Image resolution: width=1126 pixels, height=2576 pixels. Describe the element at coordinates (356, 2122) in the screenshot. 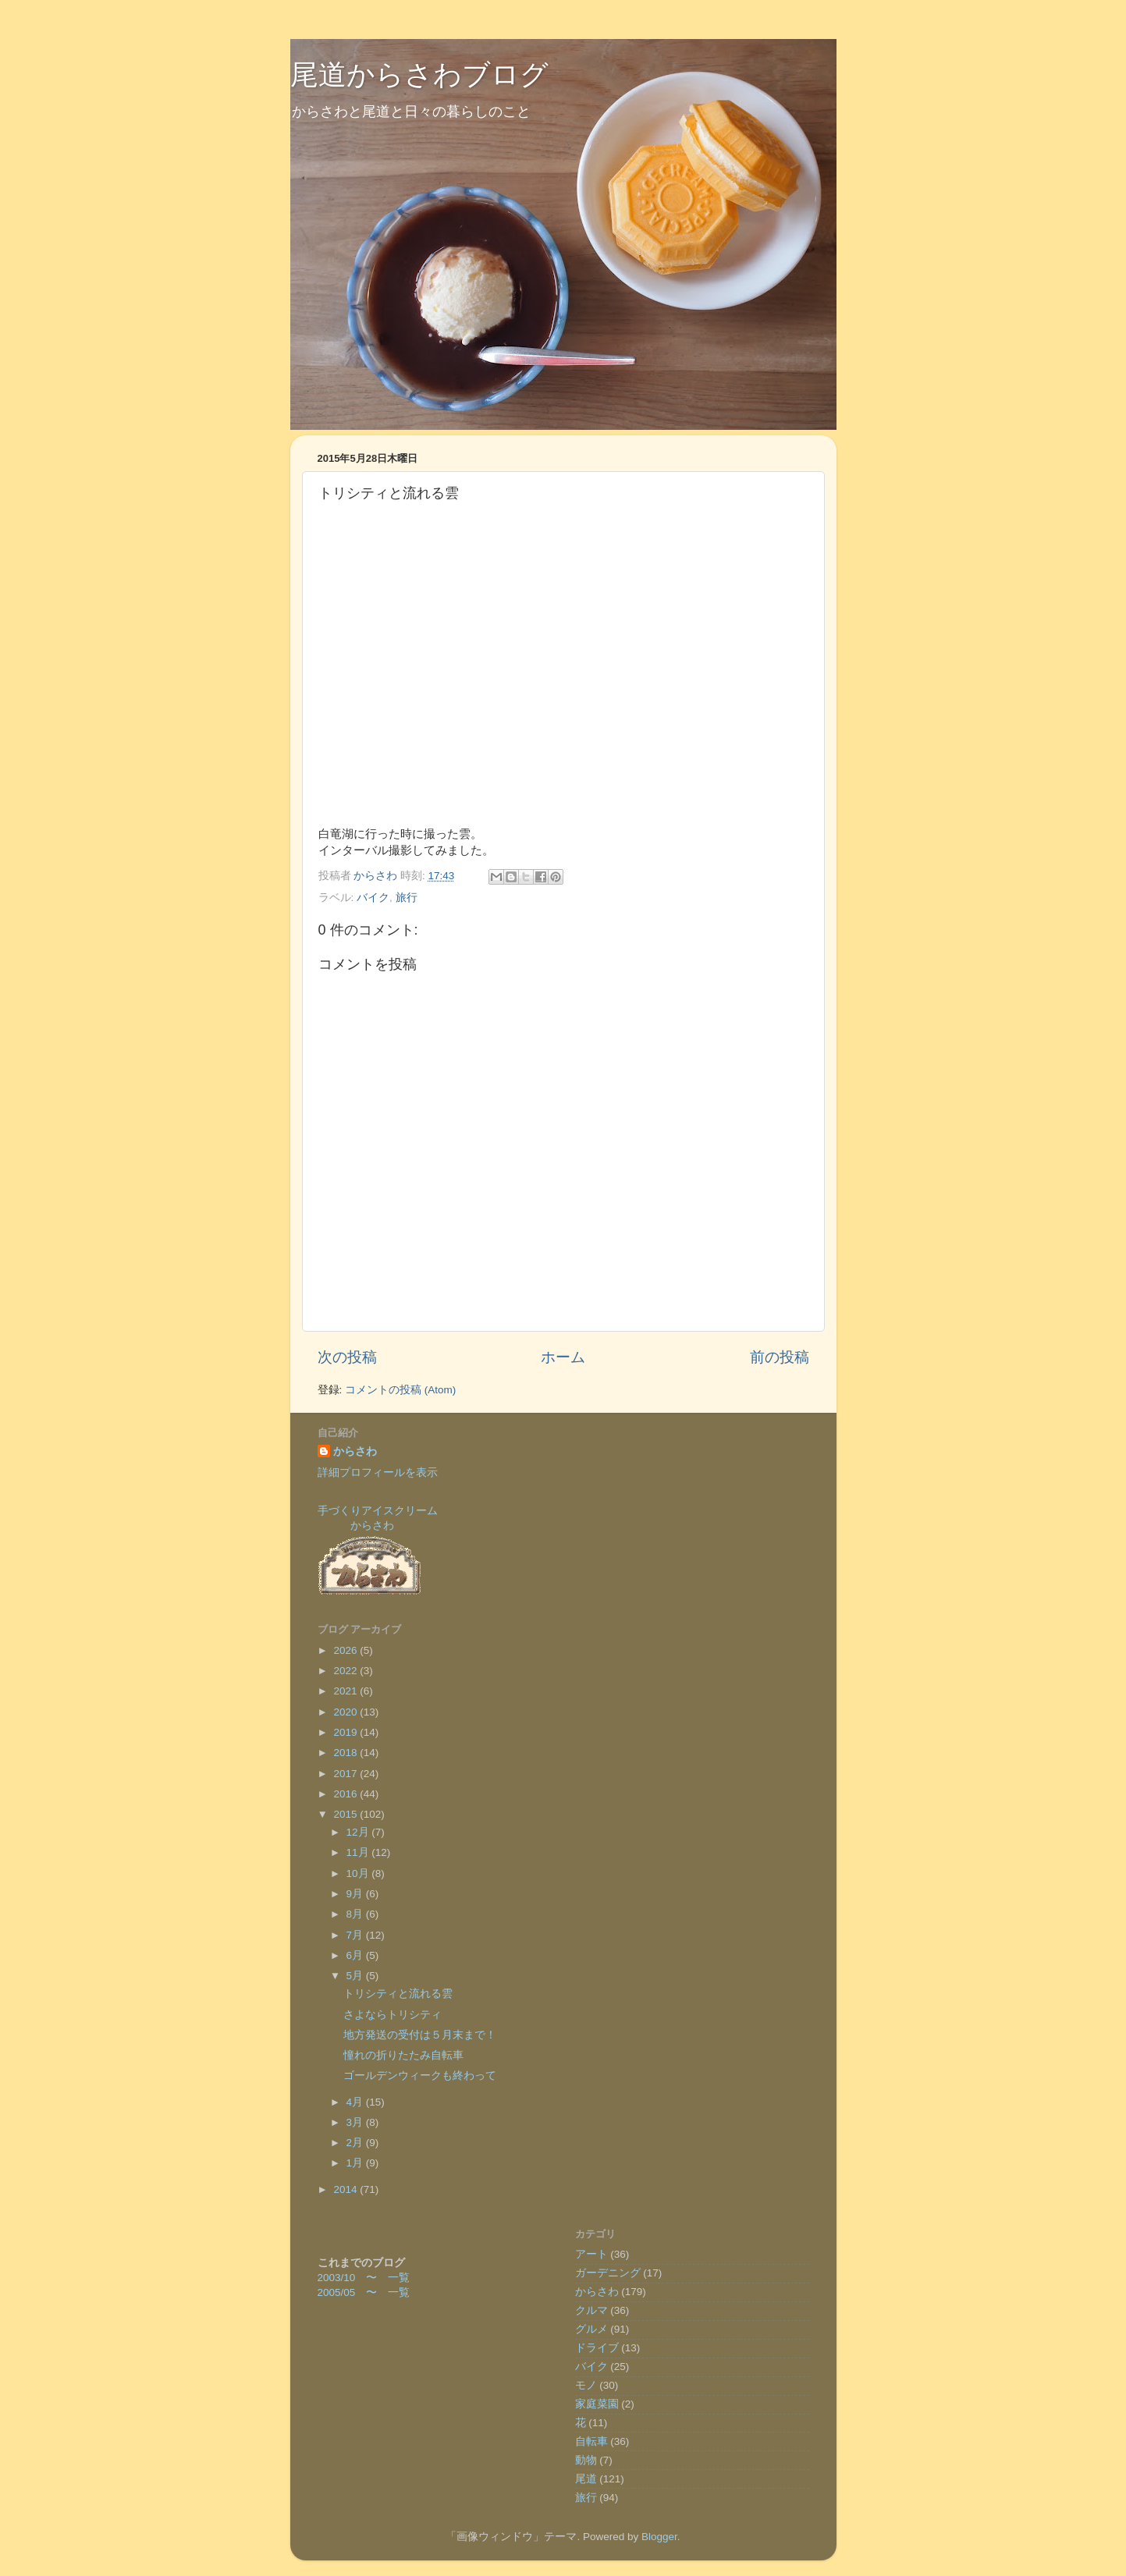

I see `3月` at that location.